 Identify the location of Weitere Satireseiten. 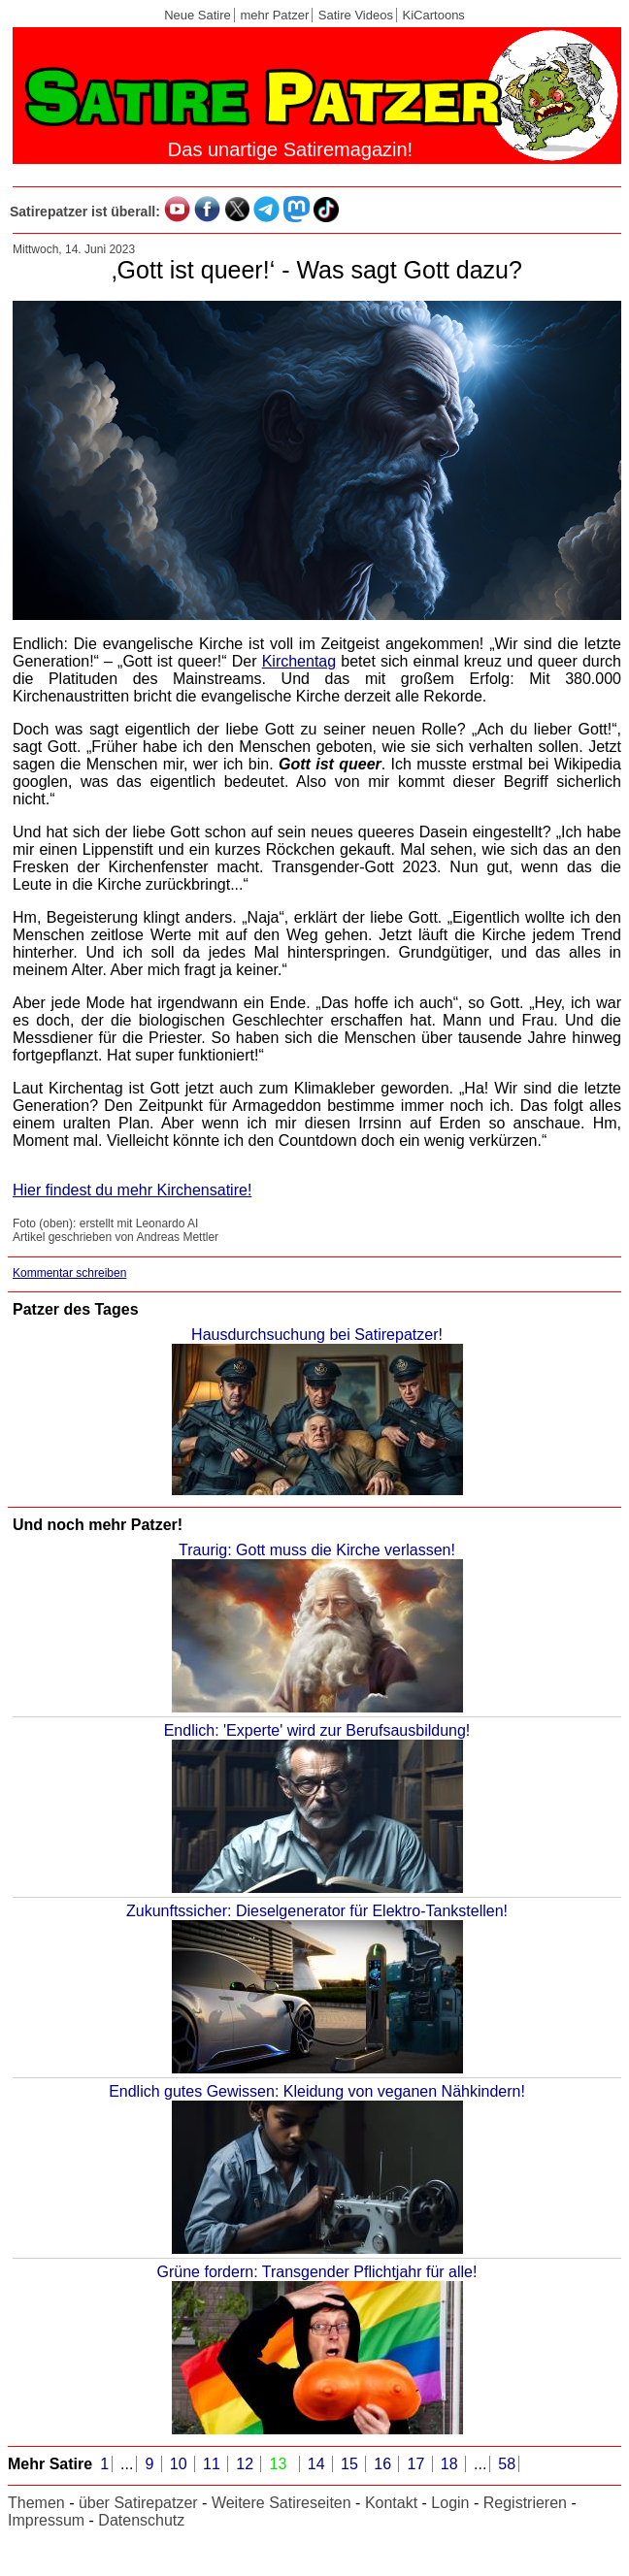
(281, 2502).